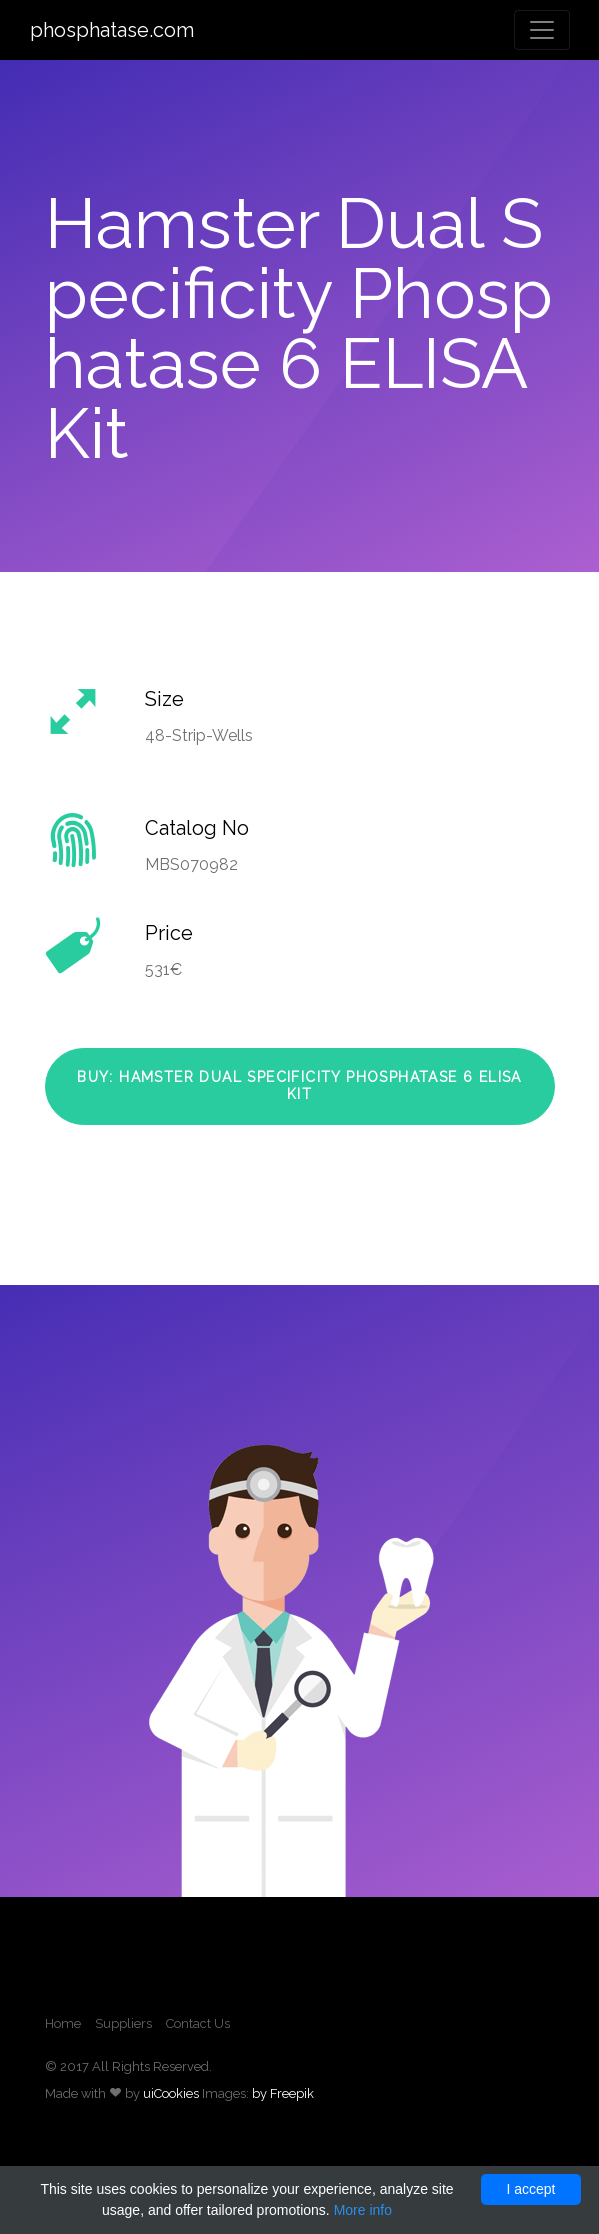 The height and width of the screenshot is (2234, 599). What do you see at coordinates (123, 2023) in the screenshot?
I see `Suppliers` at bounding box center [123, 2023].